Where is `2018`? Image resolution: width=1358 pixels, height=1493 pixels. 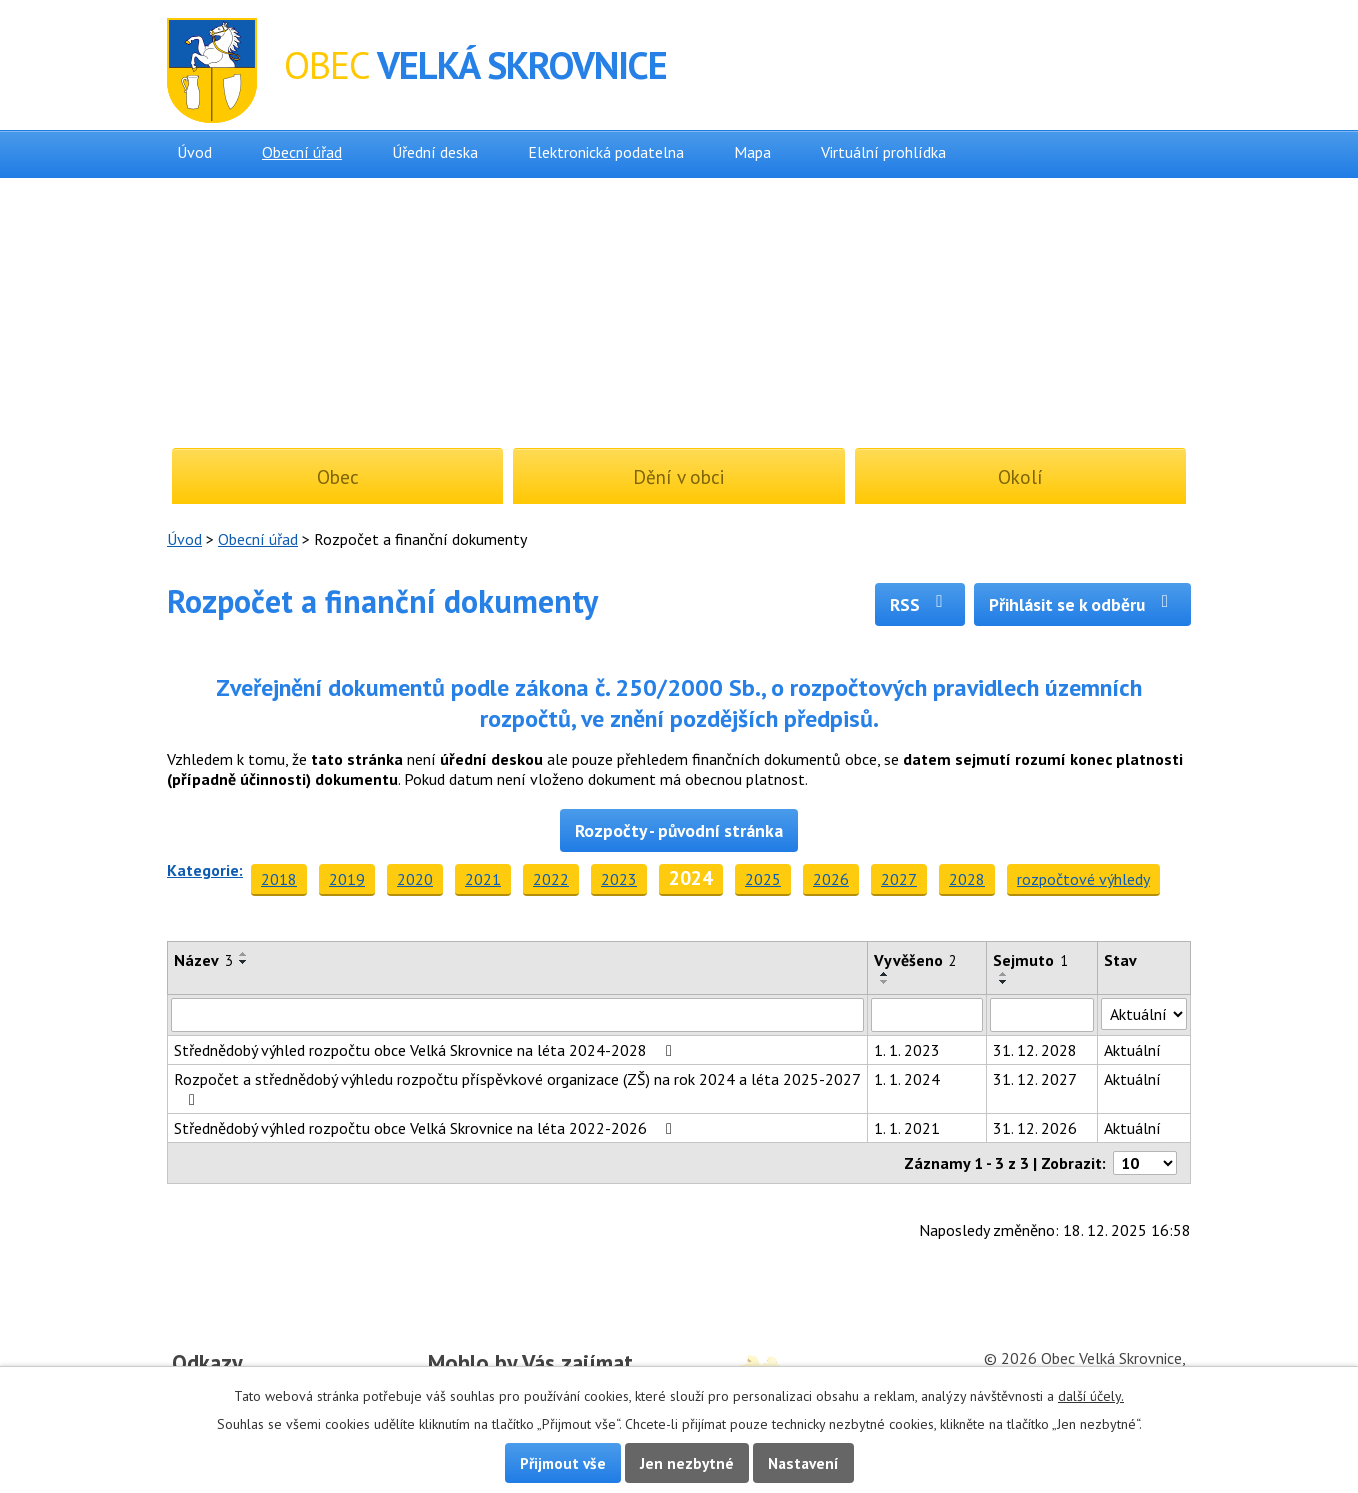
2018 is located at coordinates (279, 879).